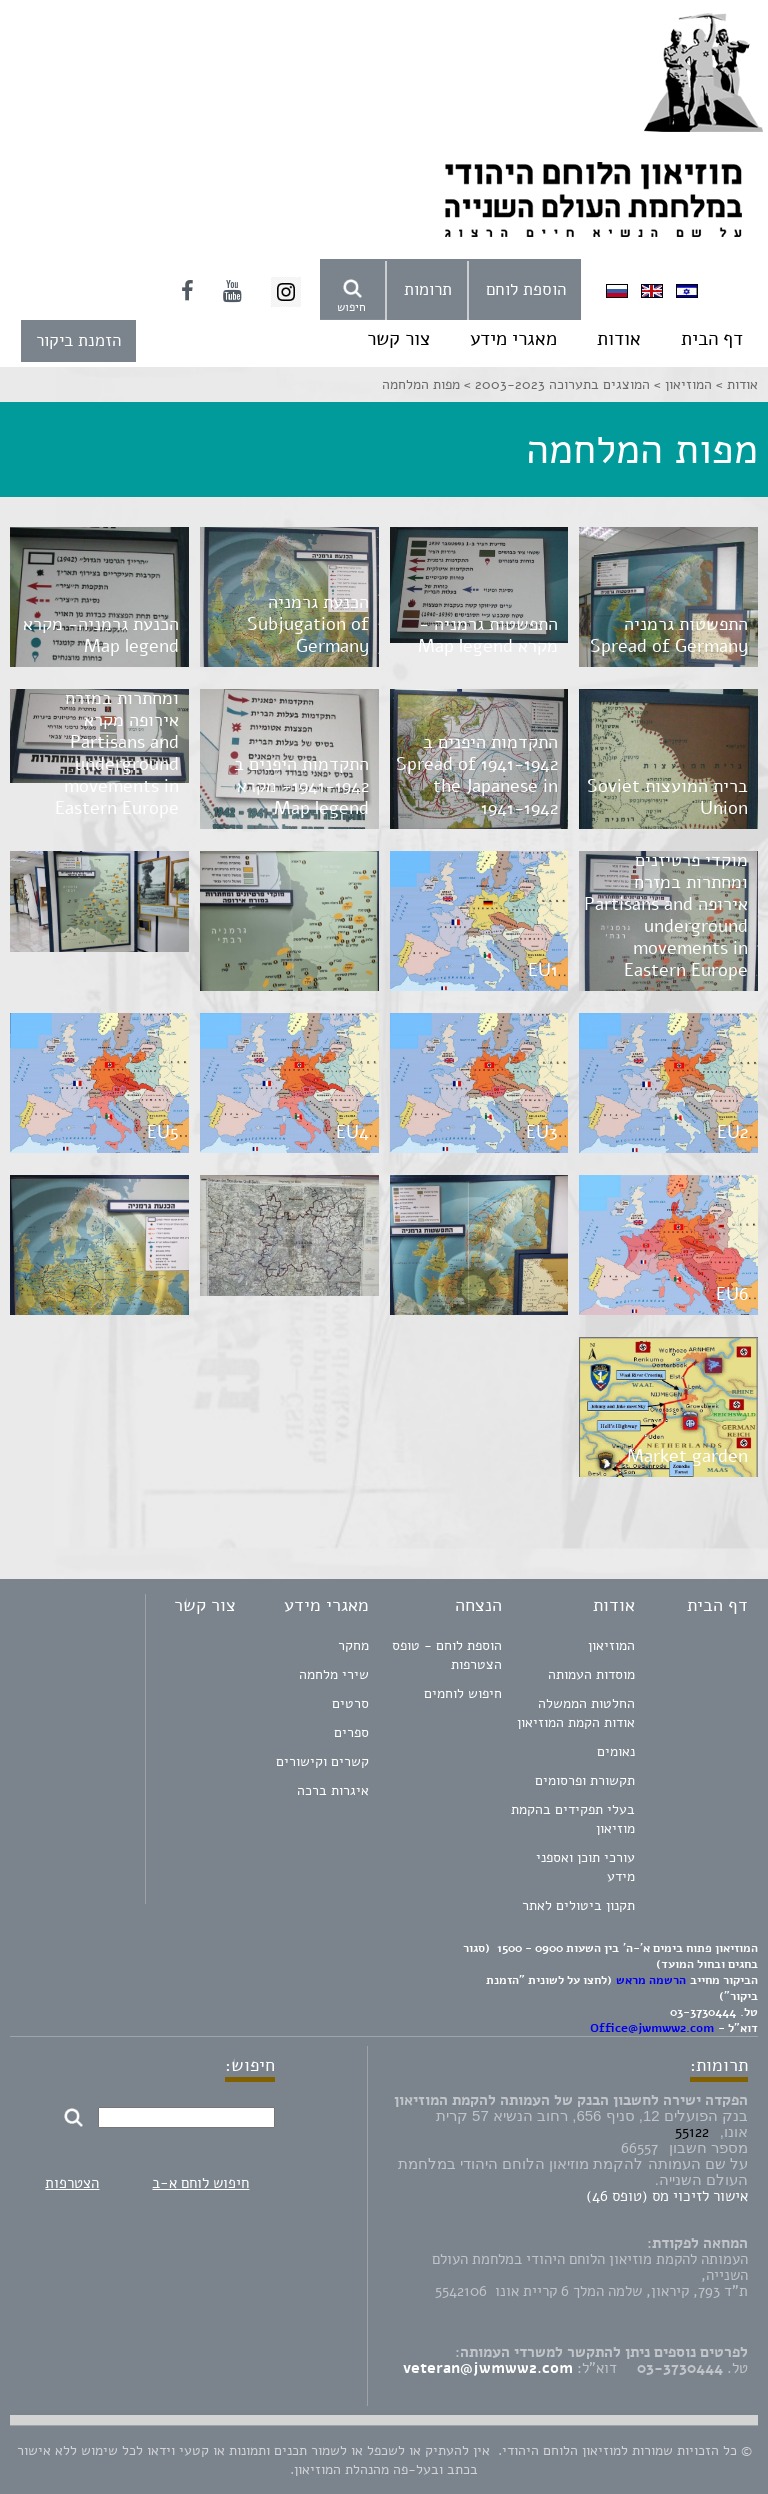  I want to click on מוסדות העמותה, so click(591, 1674).